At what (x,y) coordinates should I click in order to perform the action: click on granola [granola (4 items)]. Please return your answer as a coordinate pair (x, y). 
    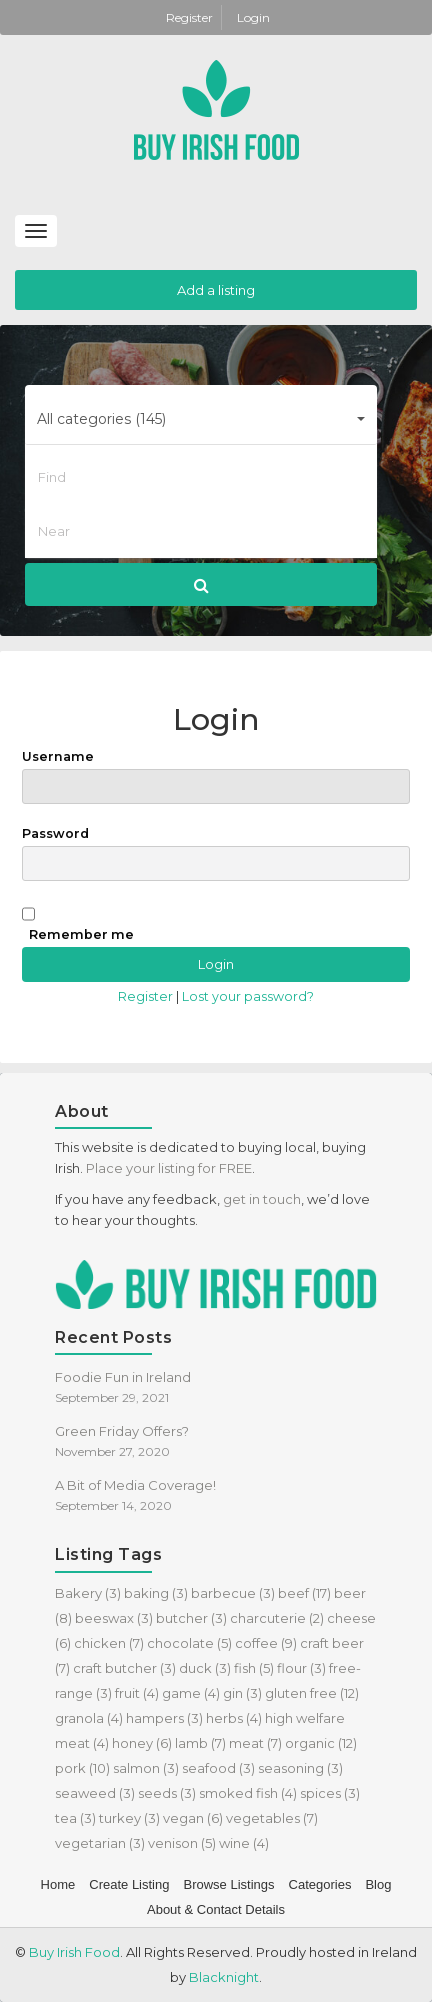
    Looking at the image, I should click on (89, 1718).